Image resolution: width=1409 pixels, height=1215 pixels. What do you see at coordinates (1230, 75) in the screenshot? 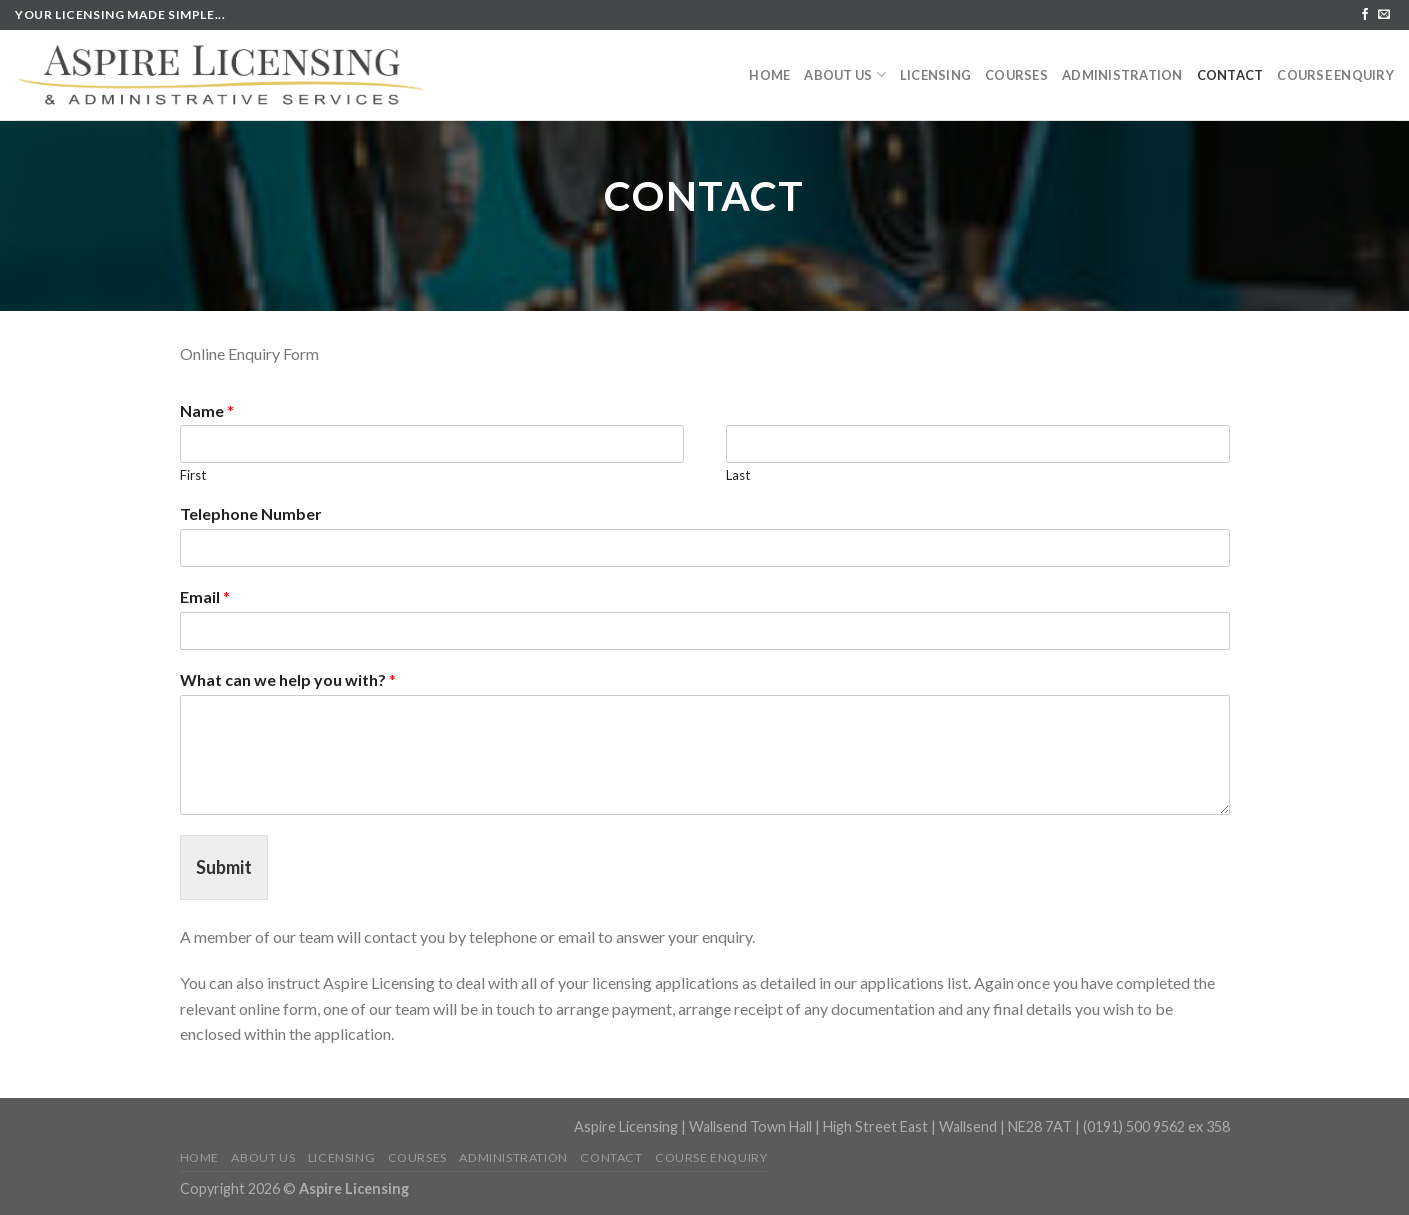
I see `Contact` at bounding box center [1230, 75].